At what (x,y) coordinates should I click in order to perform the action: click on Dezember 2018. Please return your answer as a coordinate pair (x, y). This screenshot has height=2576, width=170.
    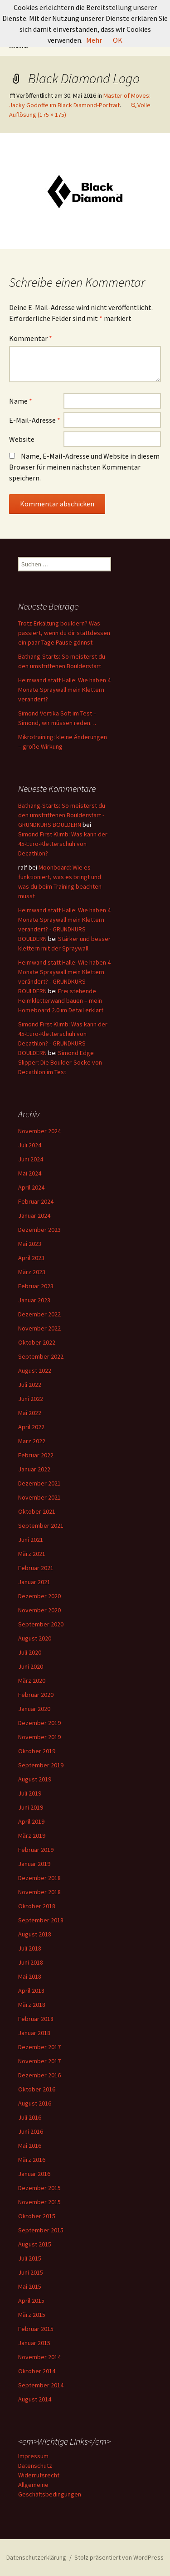
    Looking at the image, I should click on (39, 1878).